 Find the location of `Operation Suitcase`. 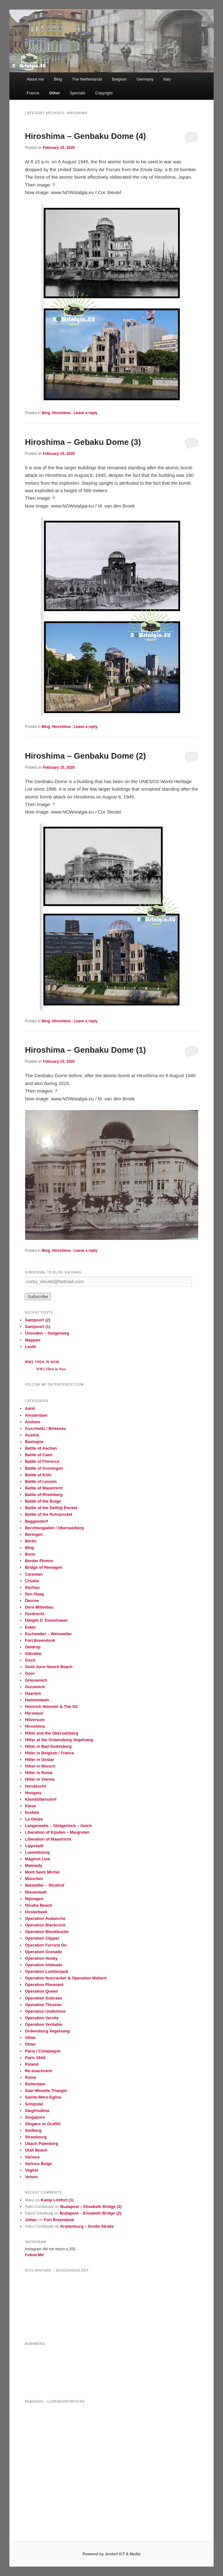

Operation Suitcase is located at coordinates (43, 1998).